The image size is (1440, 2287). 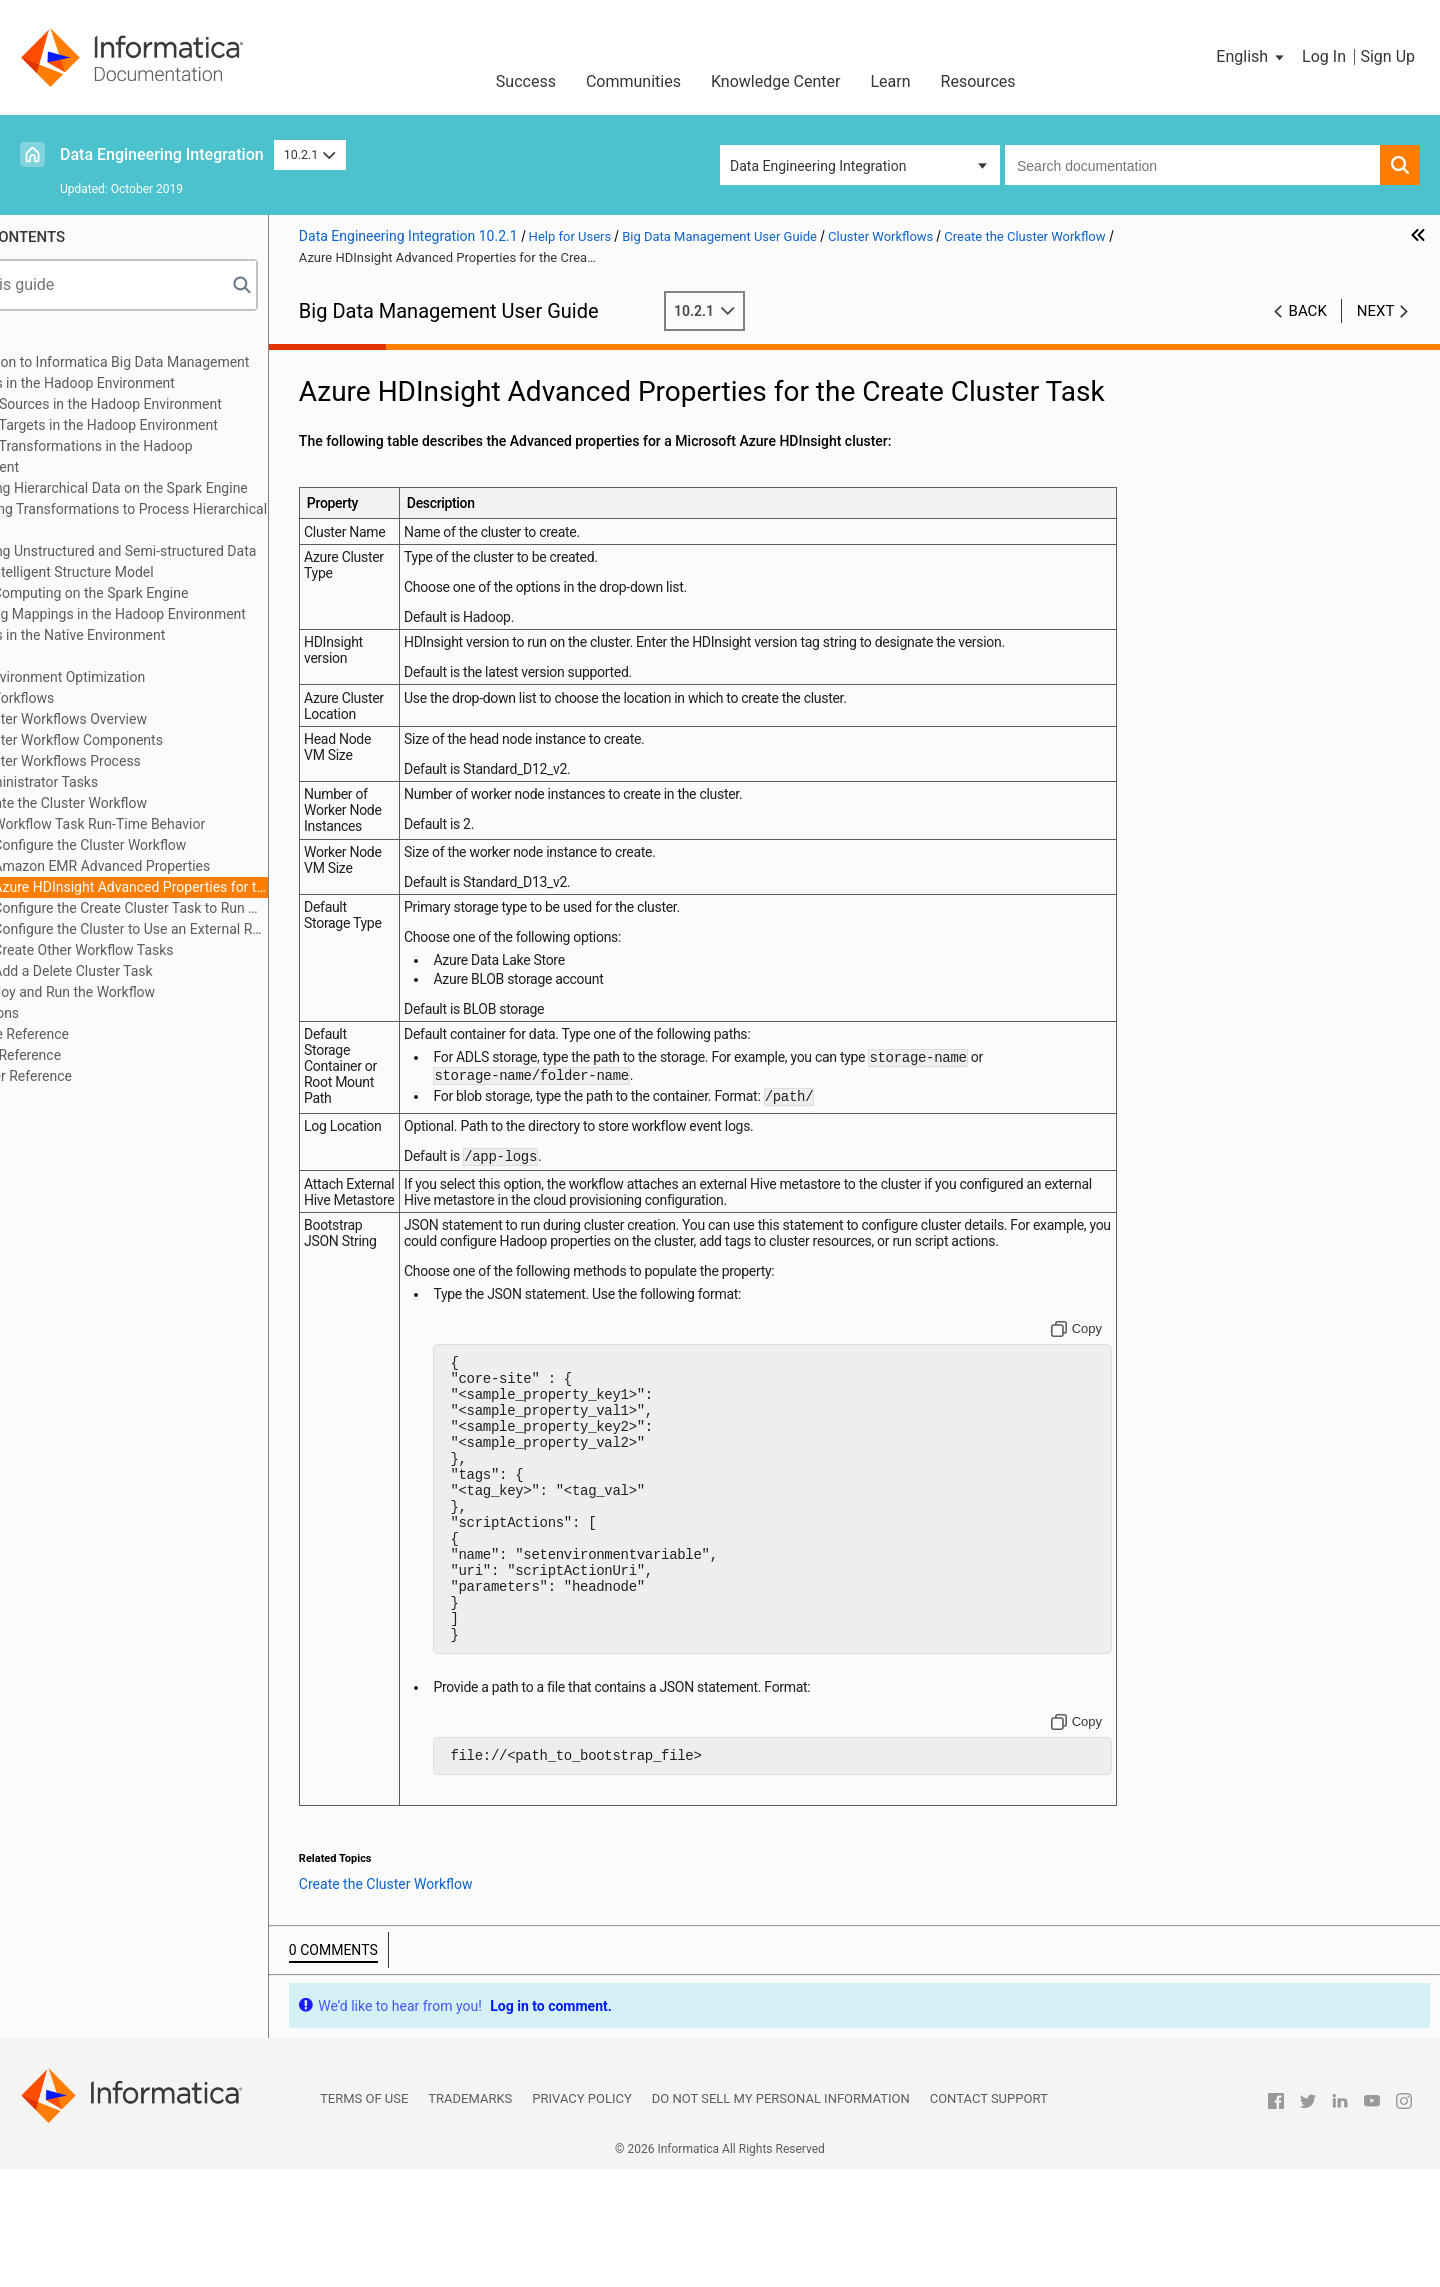 What do you see at coordinates (97, 1034) in the screenshot?
I see `Data Type Reference` at bounding box center [97, 1034].